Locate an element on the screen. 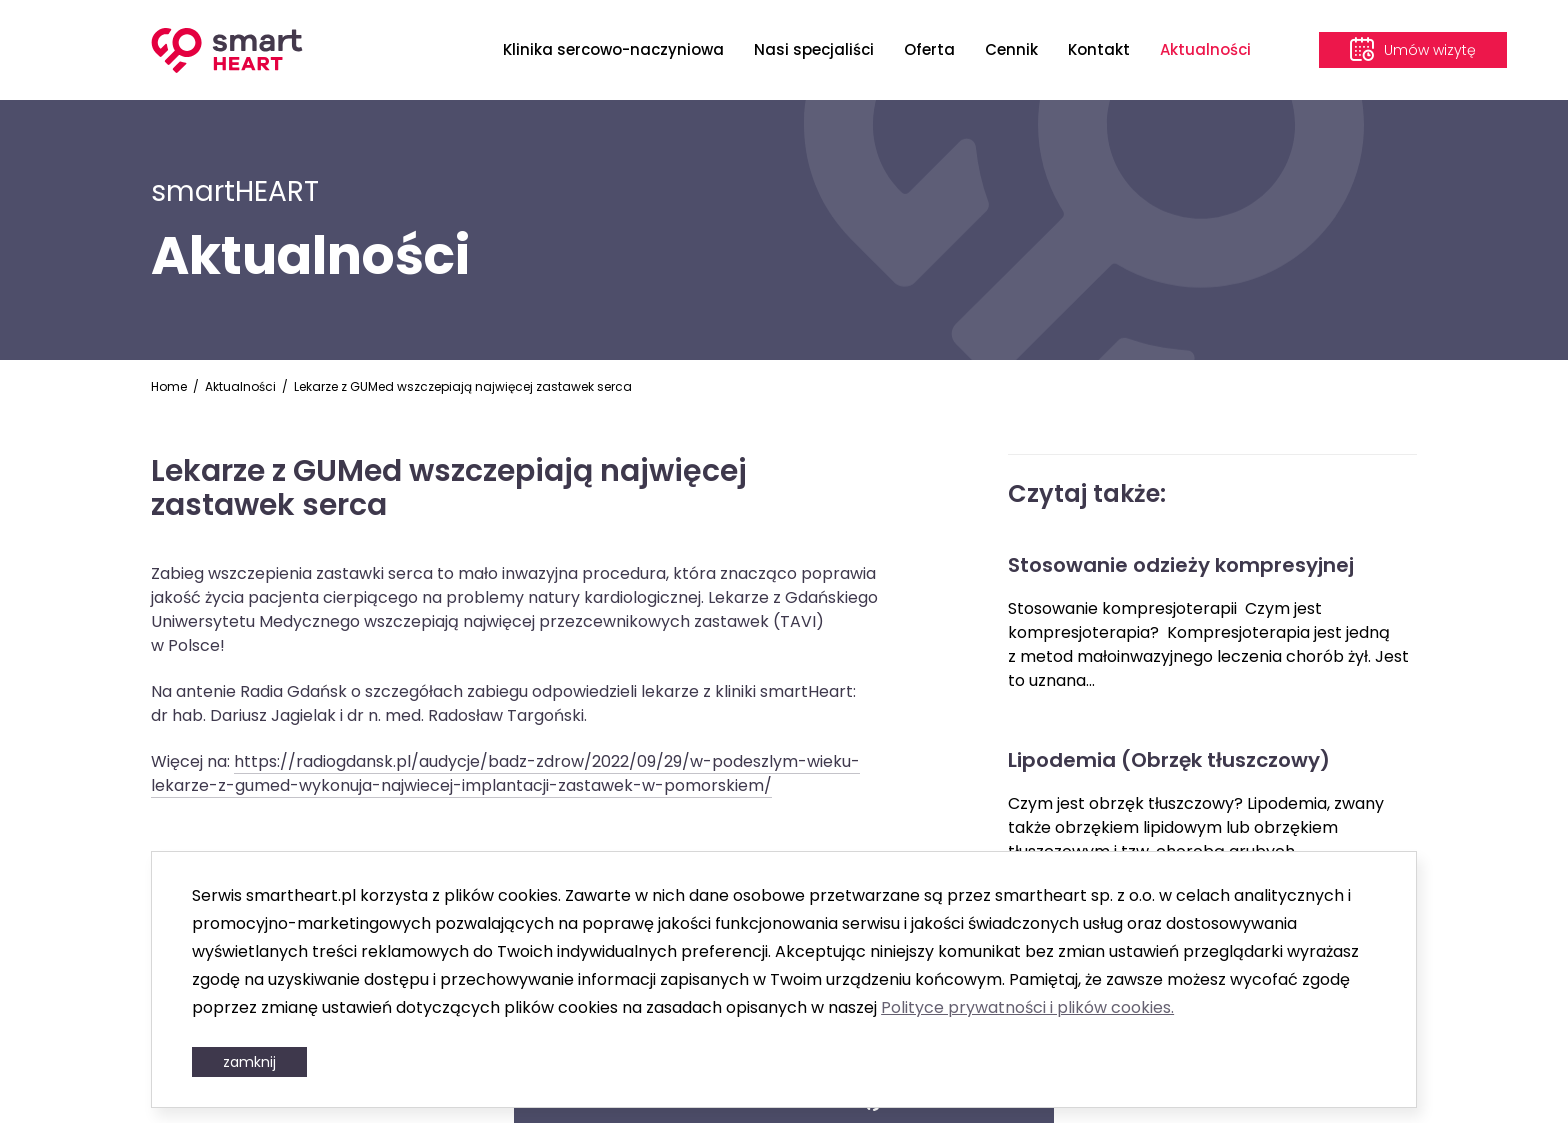 The width and height of the screenshot is (1568, 1123). Cennik is located at coordinates (1011, 49).